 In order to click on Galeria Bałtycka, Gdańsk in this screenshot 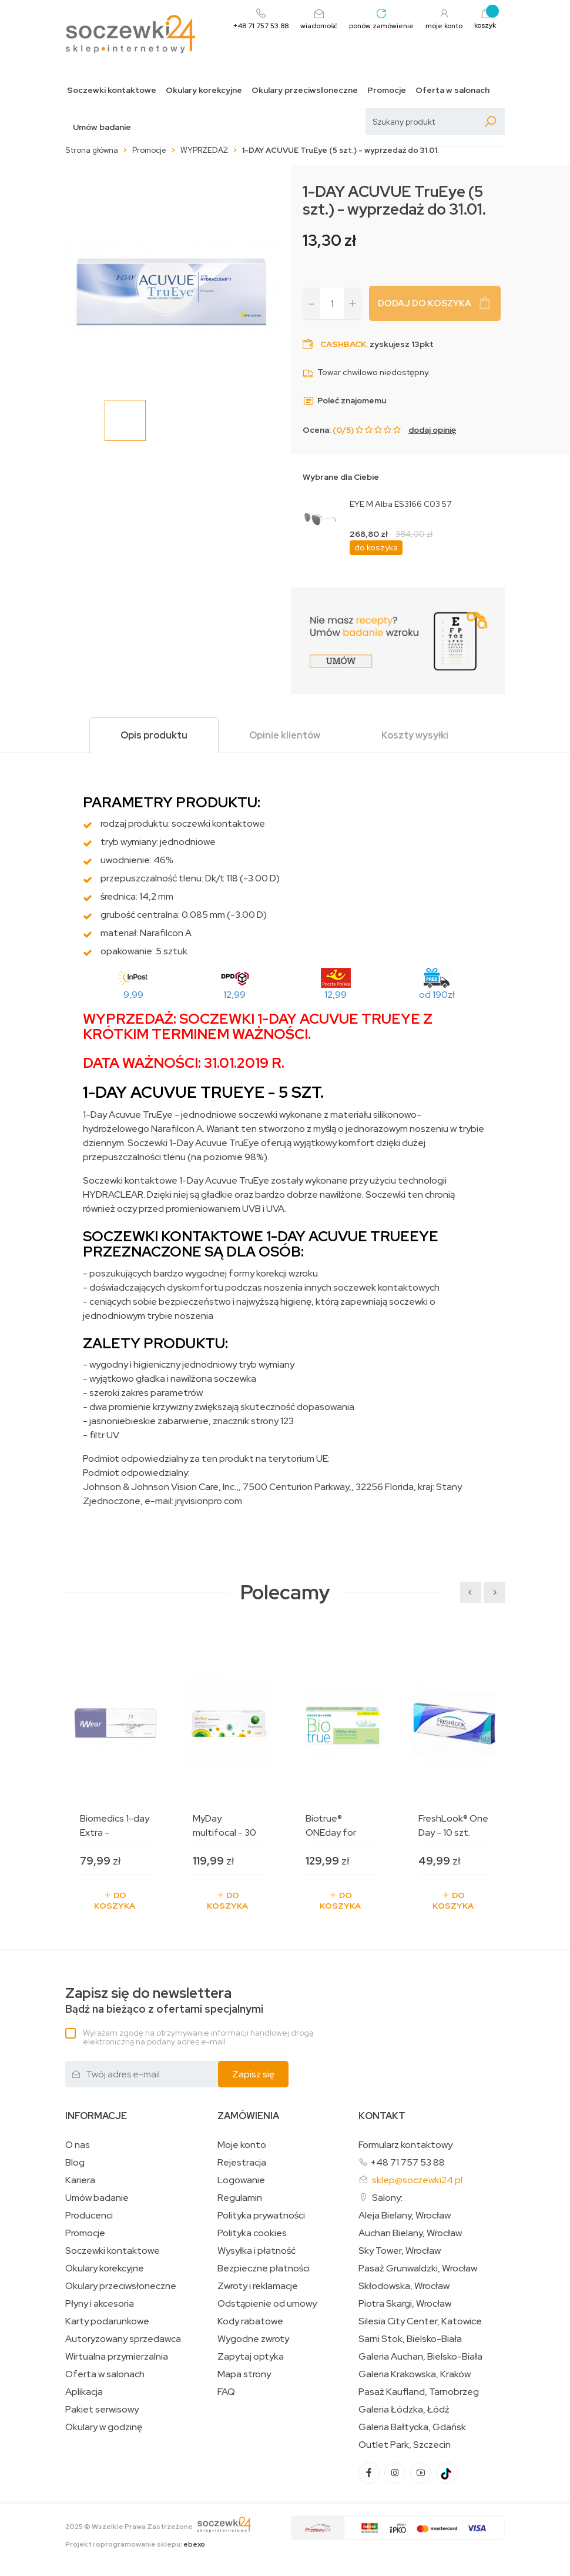, I will do `click(412, 2427)`.